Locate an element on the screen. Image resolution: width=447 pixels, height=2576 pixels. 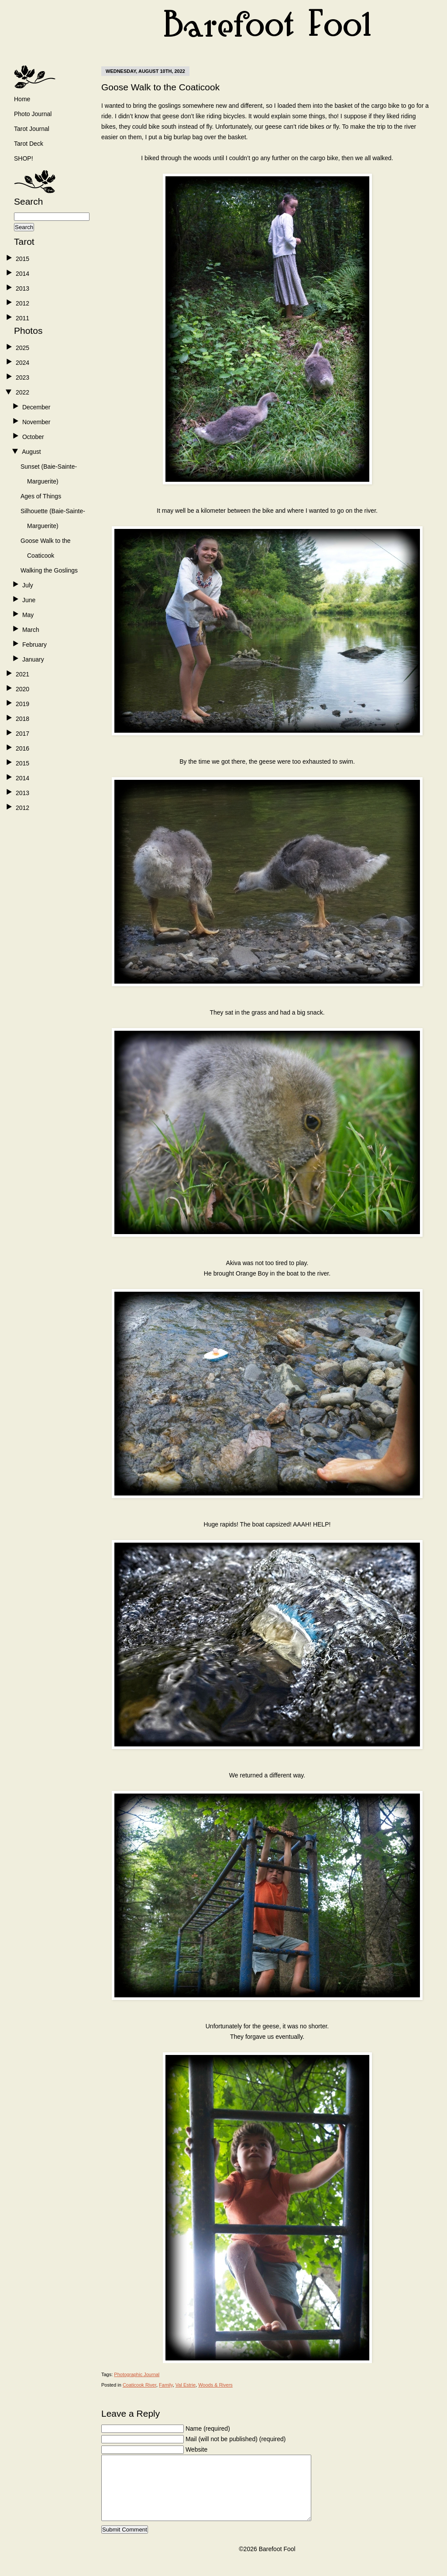
Name (required) is located at coordinates (208, 2428).